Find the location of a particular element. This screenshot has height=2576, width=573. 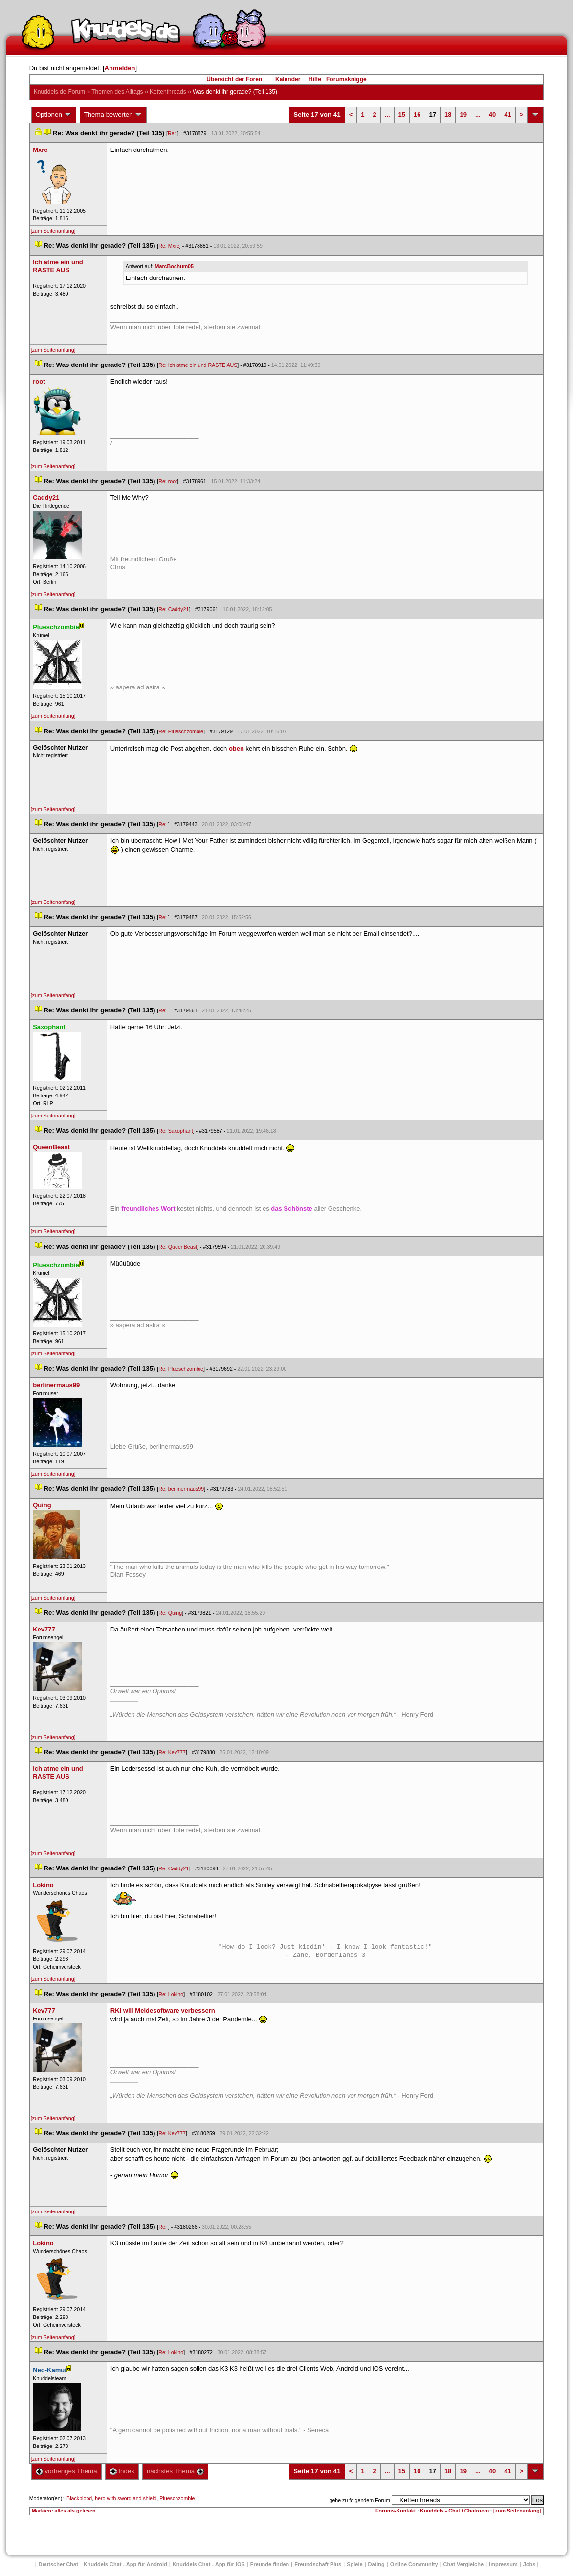

vorheriges Thema is located at coordinates (66, 2471).